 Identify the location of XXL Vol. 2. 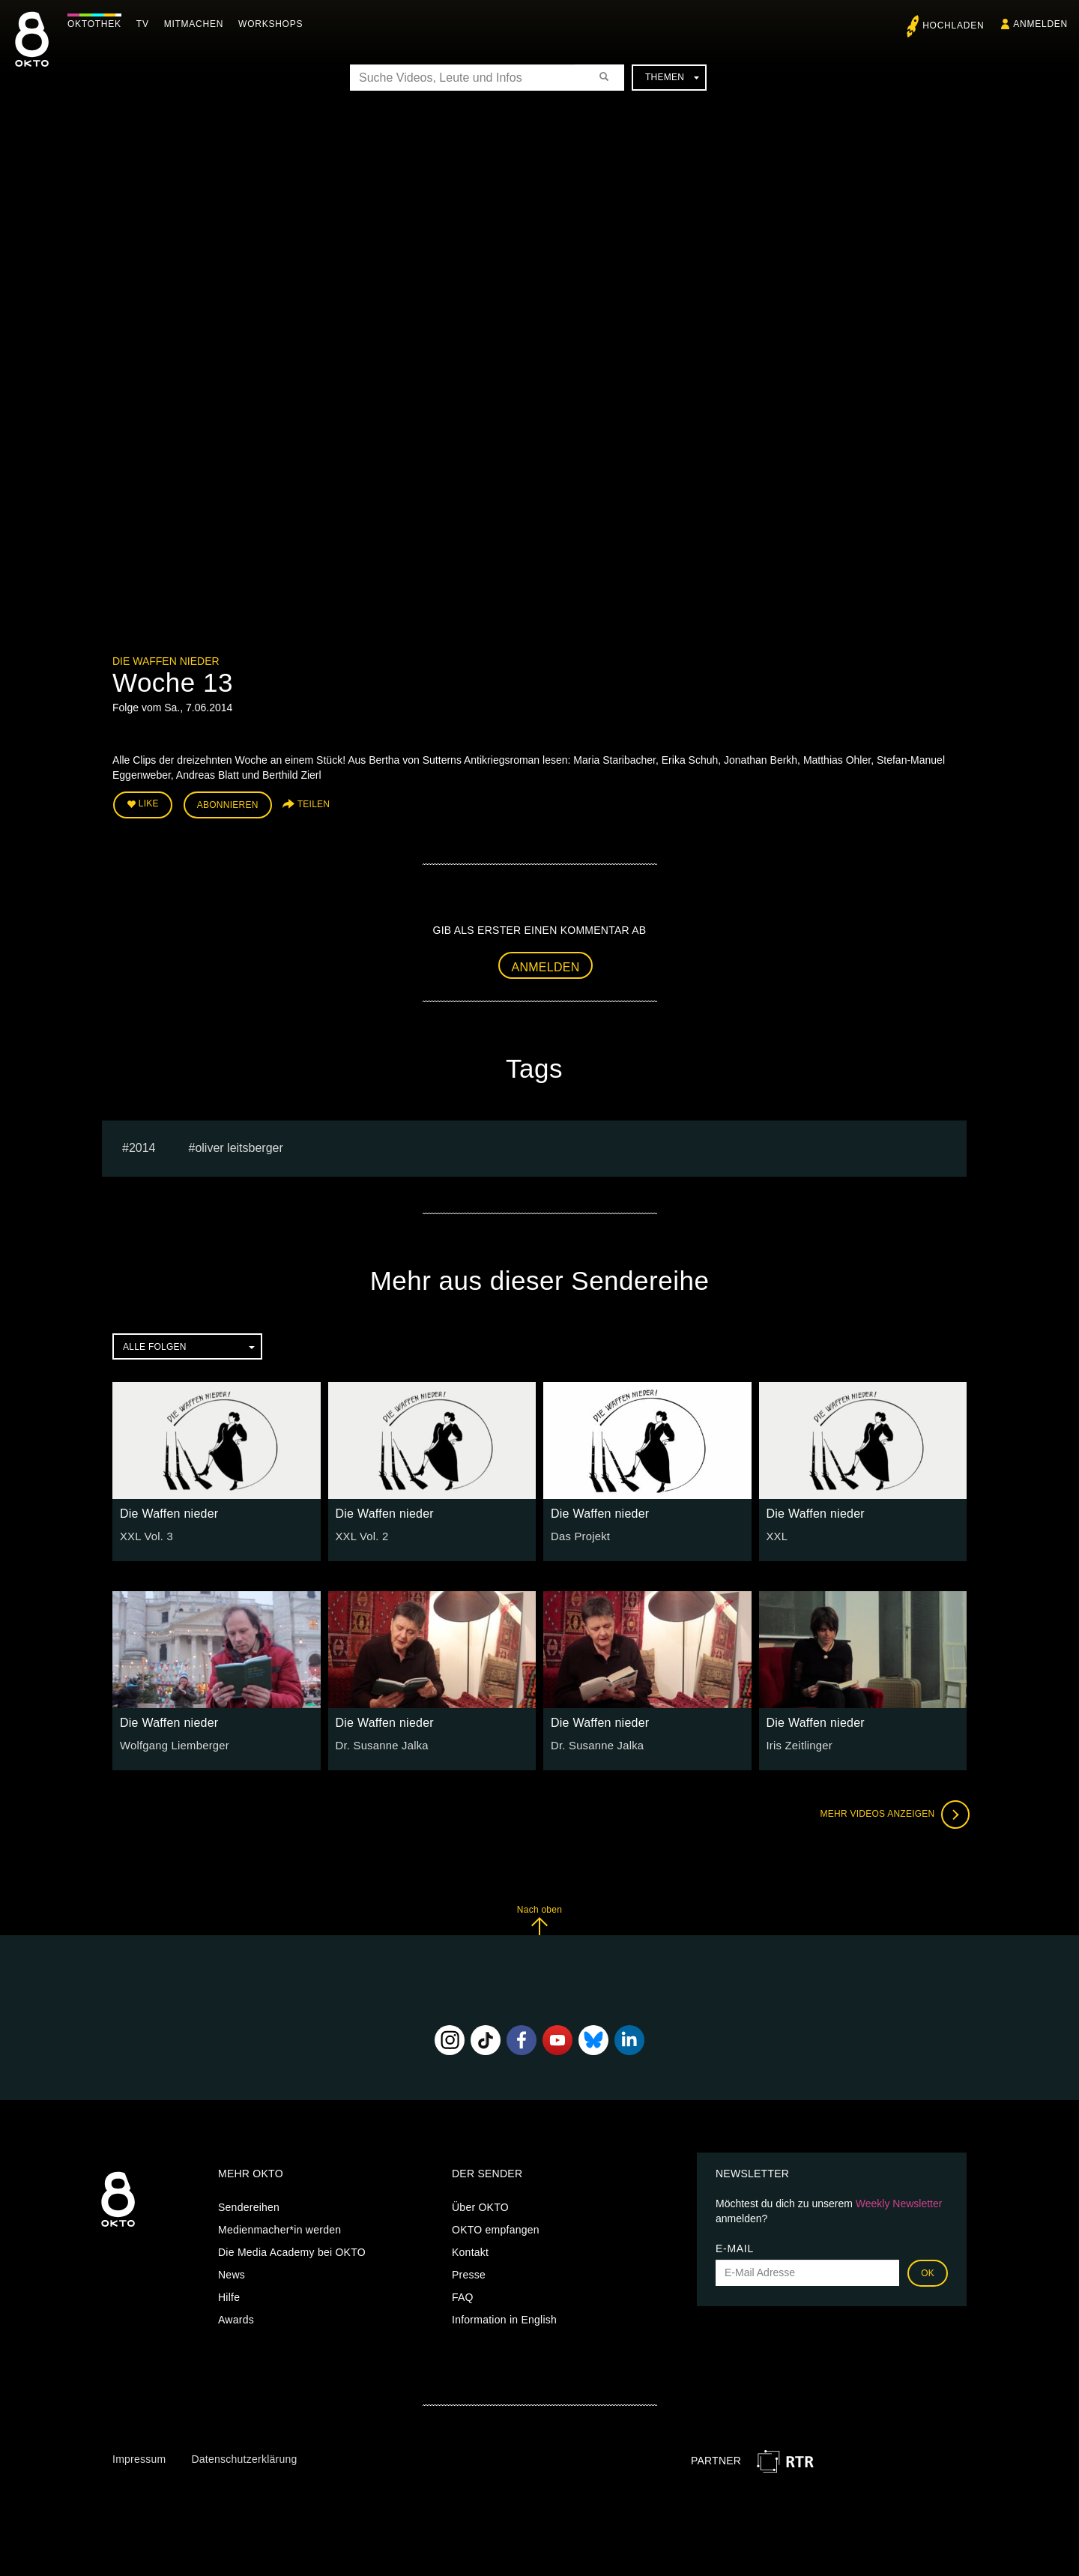
(361, 1534).